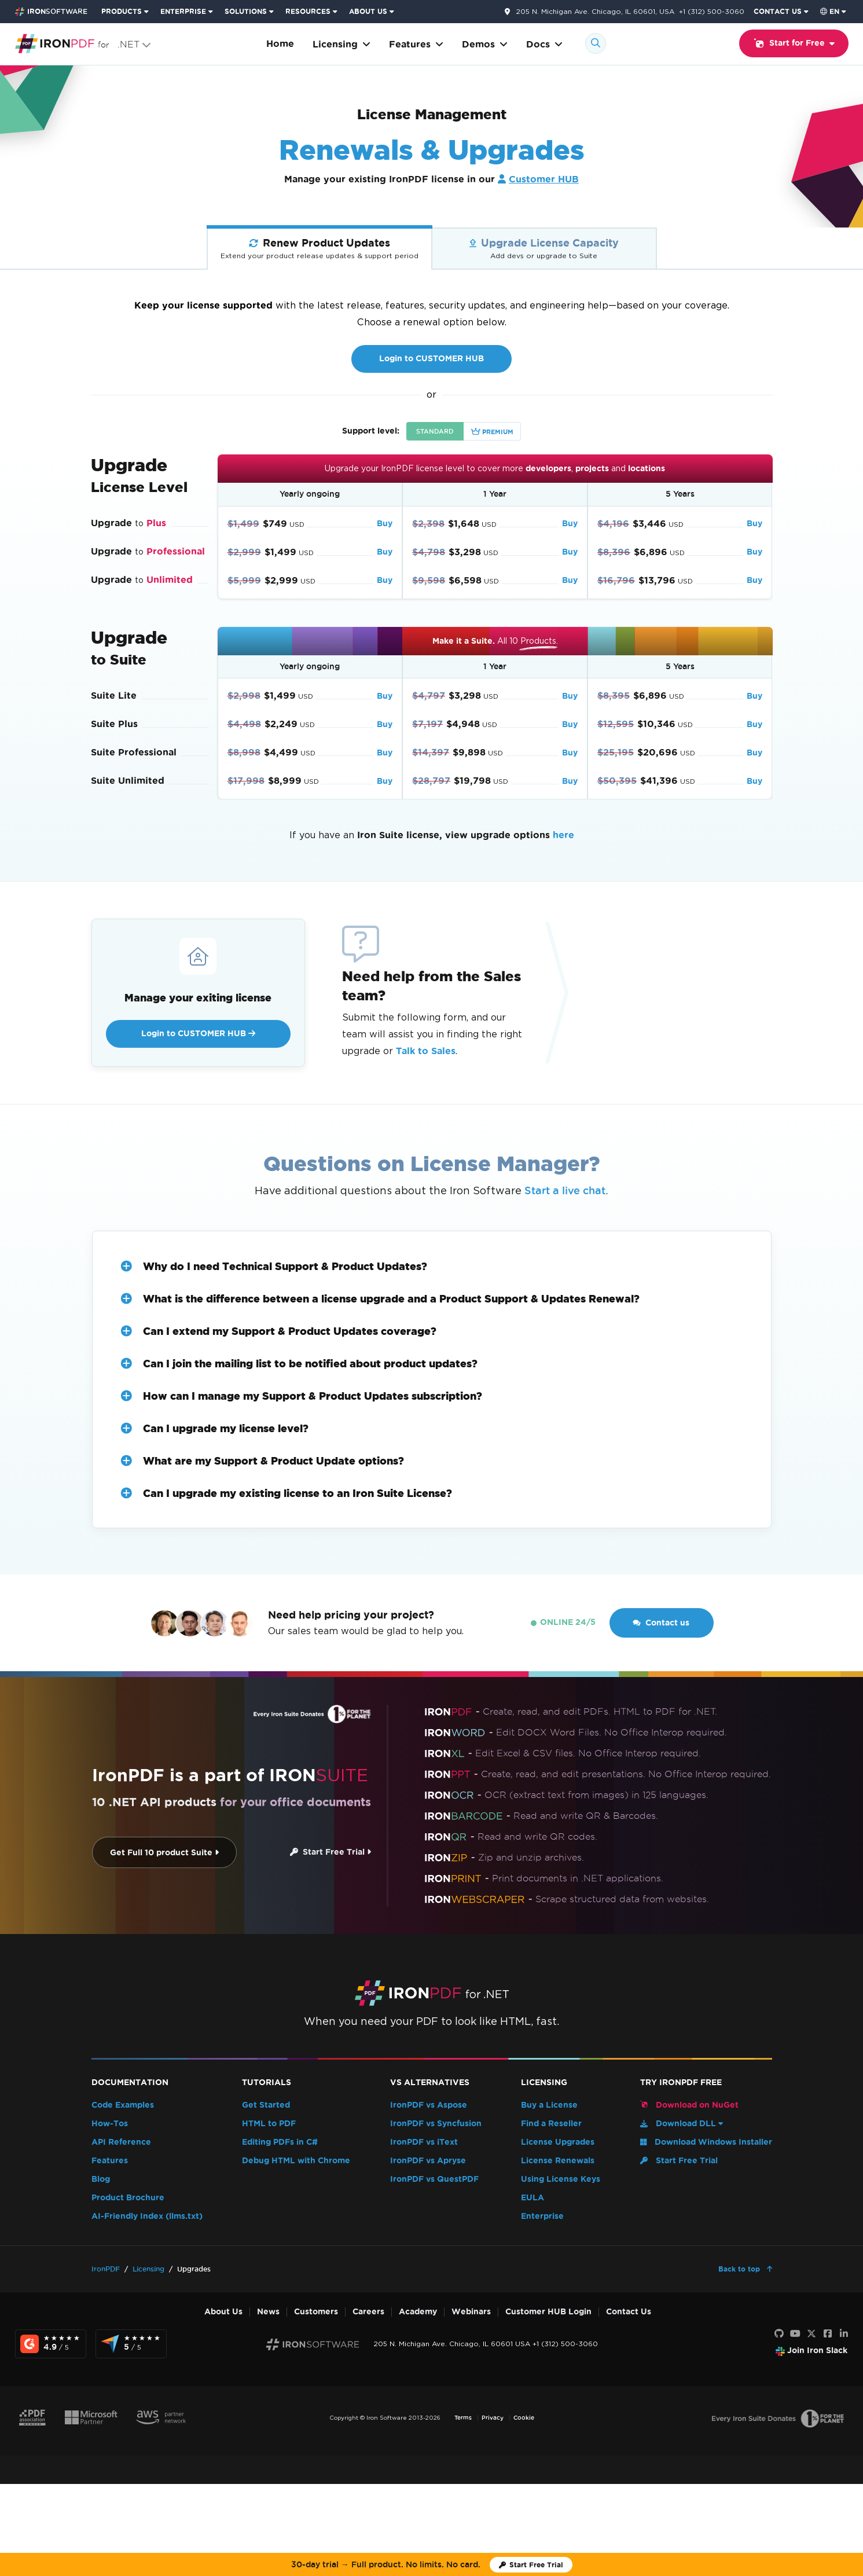 The width and height of the screenshot is (863, 2576). I want to click on Buy, so click(384, 523).